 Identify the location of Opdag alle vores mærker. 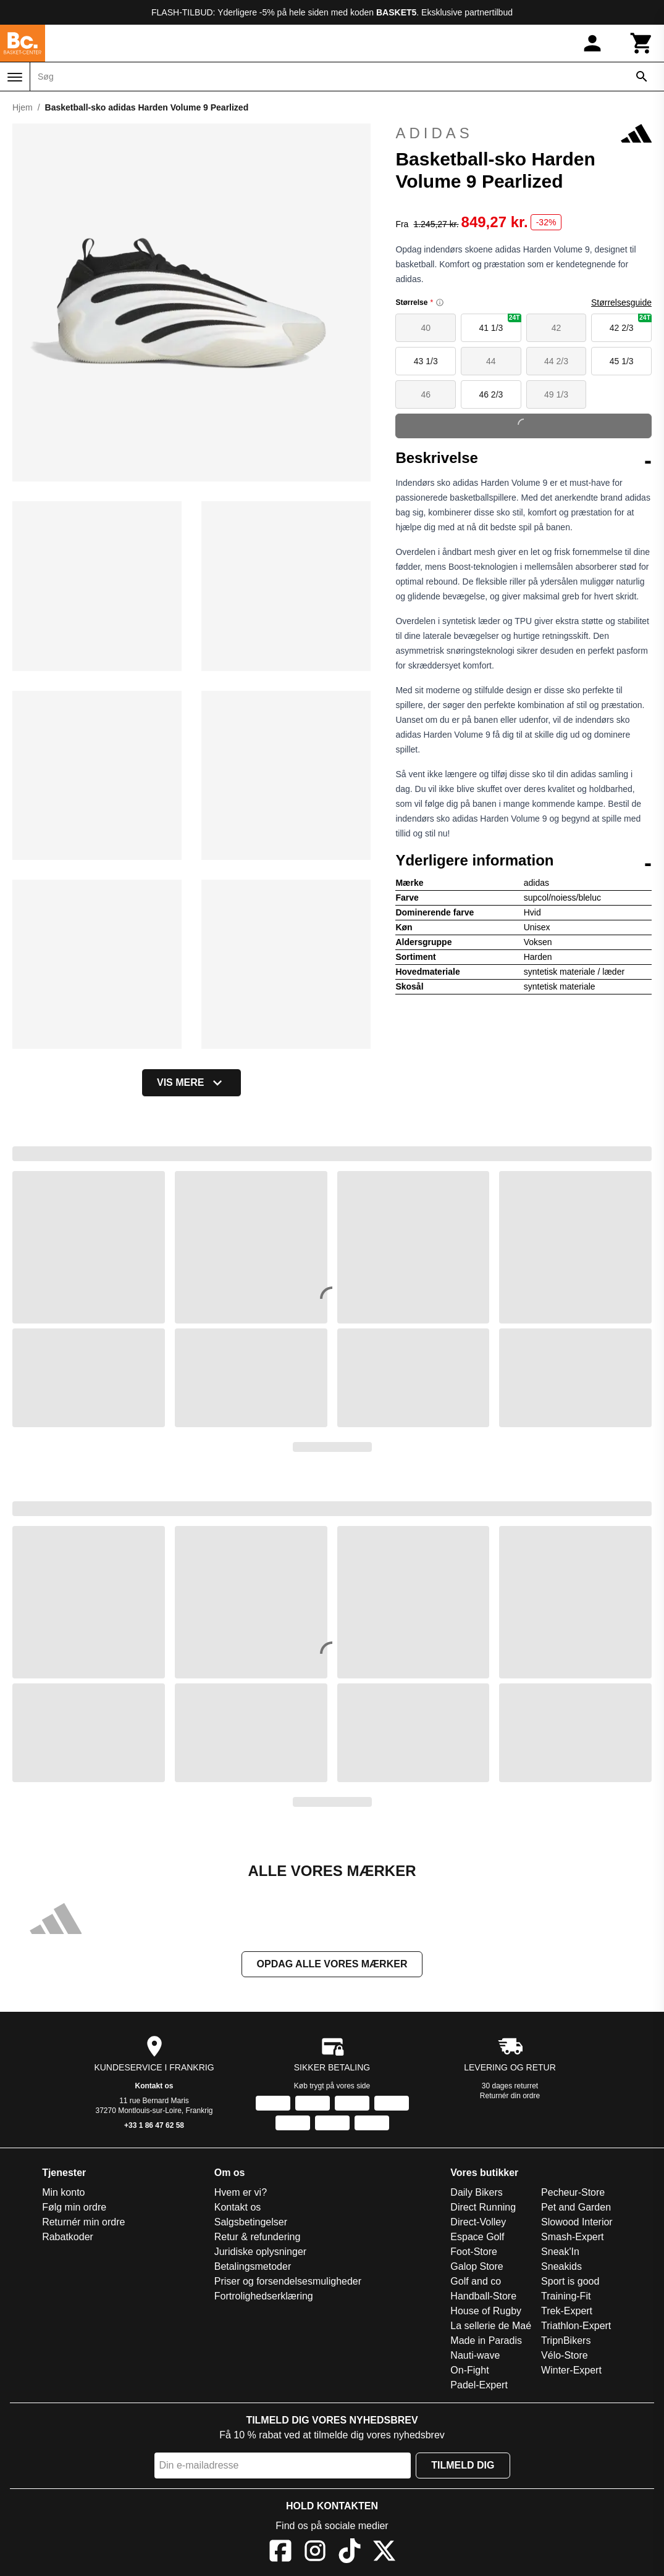
(332, 1964).